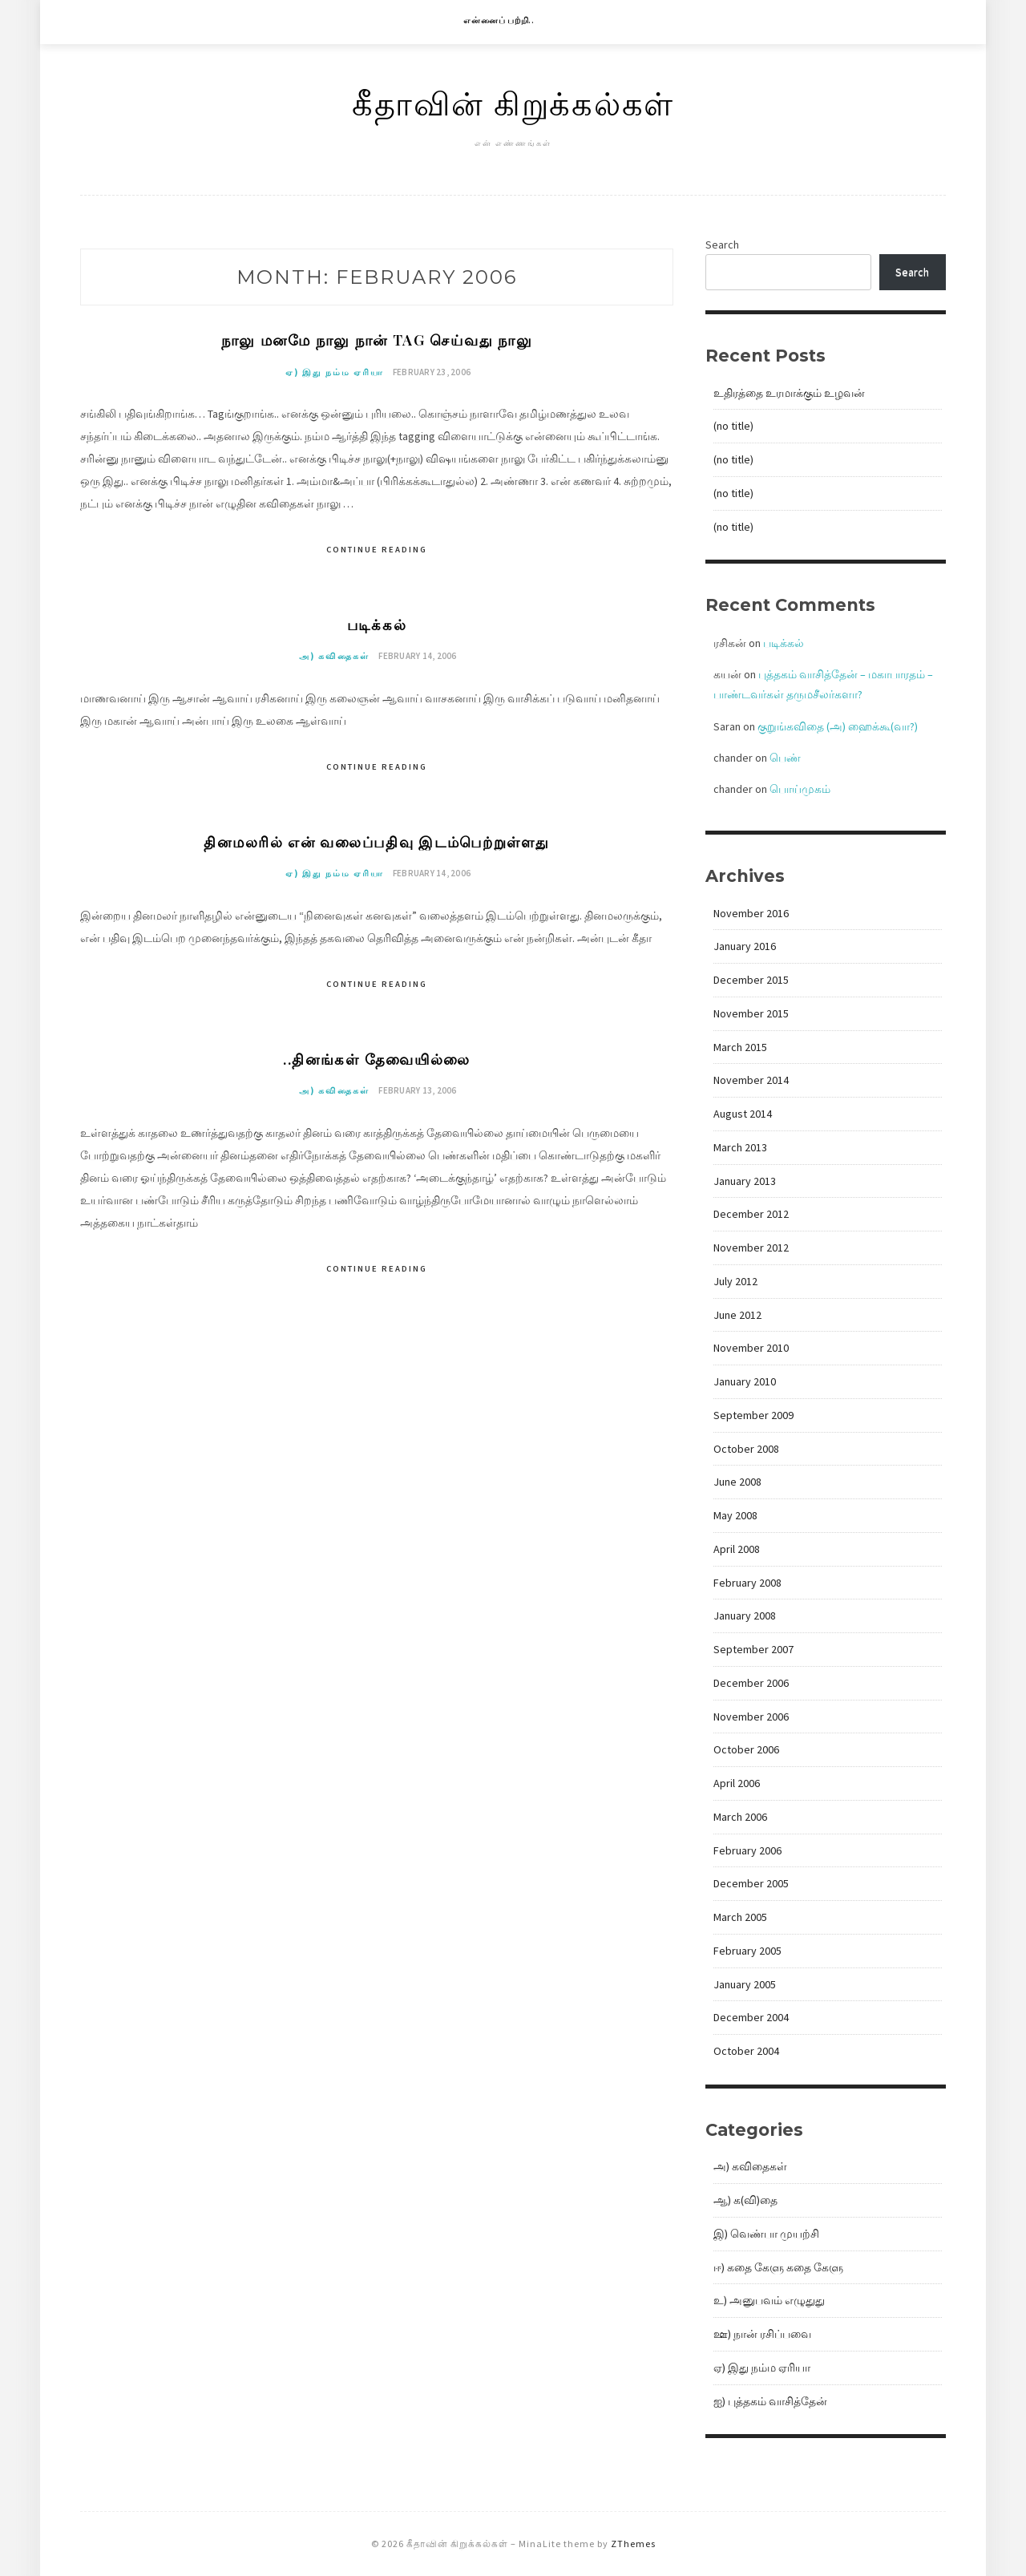  Describe the element at coordinates (740, 1047) in the screenshot. I see `March 2015` at that location.